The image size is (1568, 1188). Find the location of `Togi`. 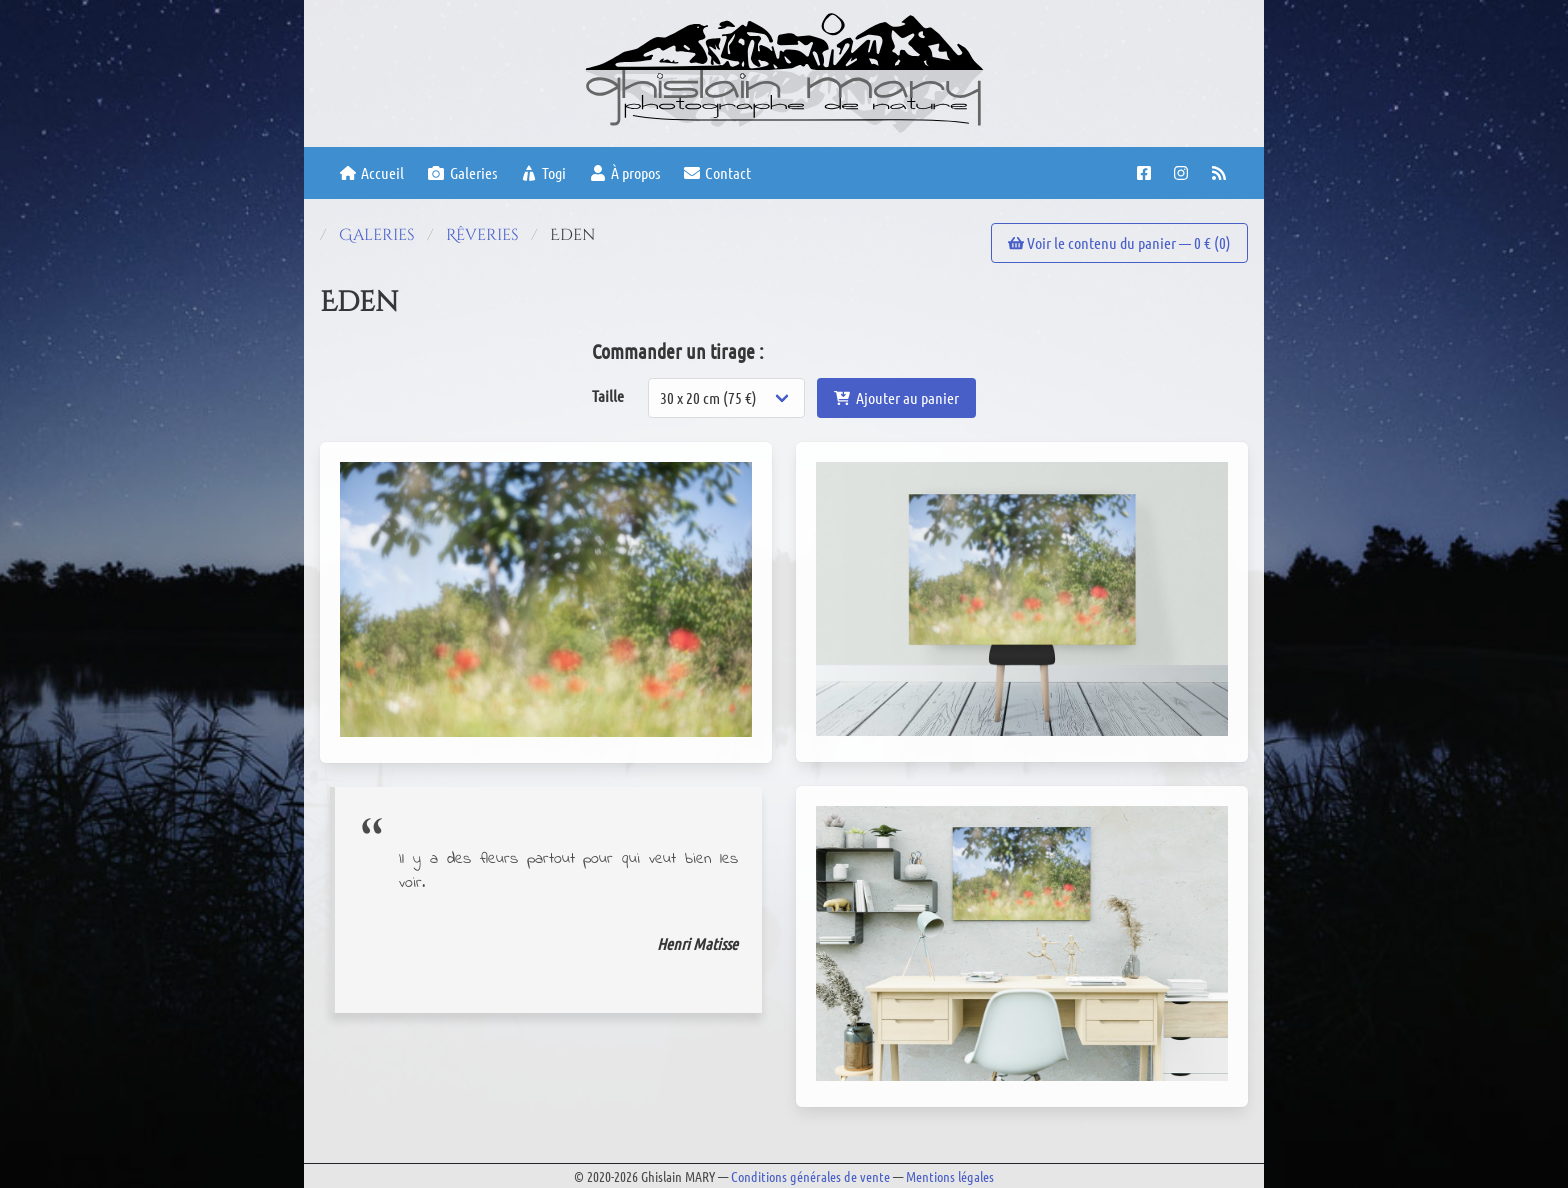

Togi is located at coordinates (543, 172).